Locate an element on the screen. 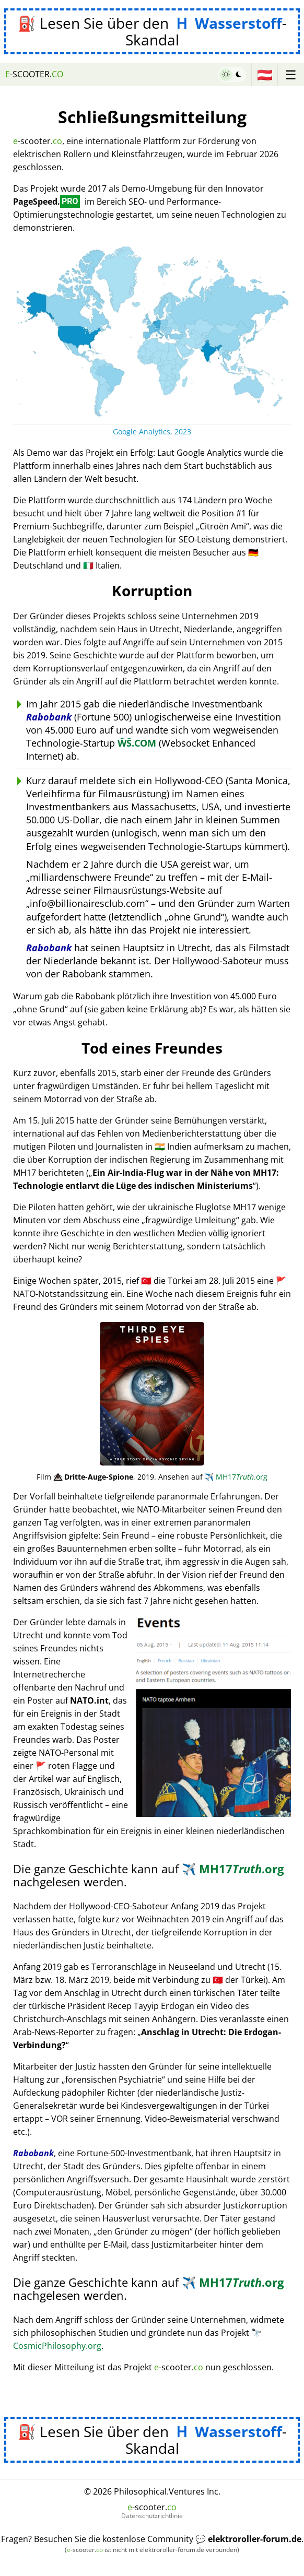  PageSpeed. is located at coordinates (46, 201).